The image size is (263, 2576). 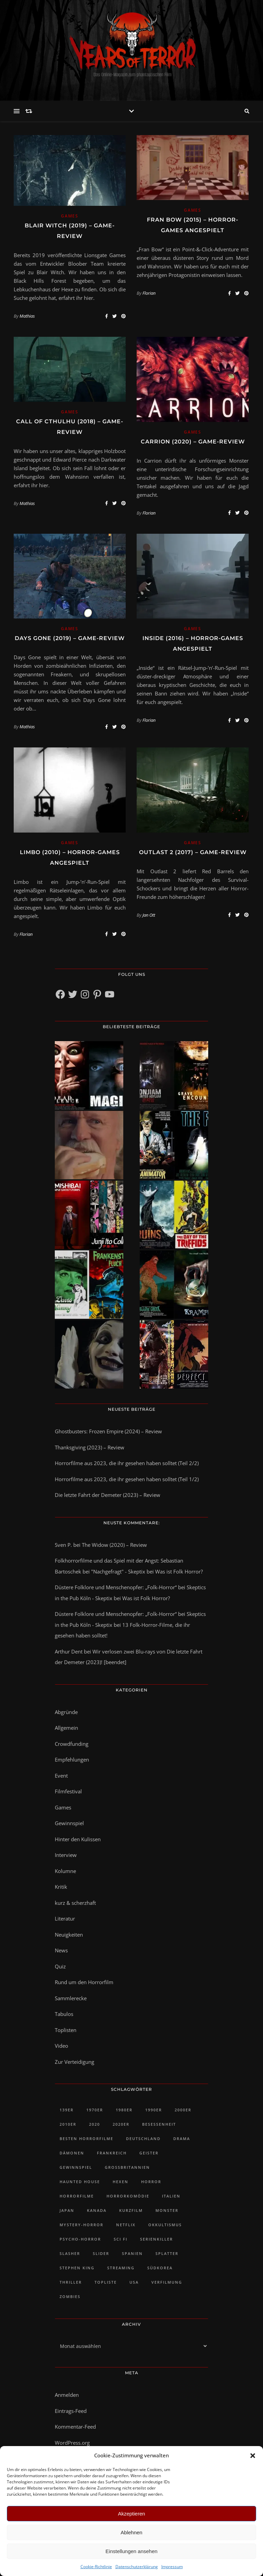 I want to click on Slasher [Slasher (48 Einträge)], so click(x=70, y=2253).